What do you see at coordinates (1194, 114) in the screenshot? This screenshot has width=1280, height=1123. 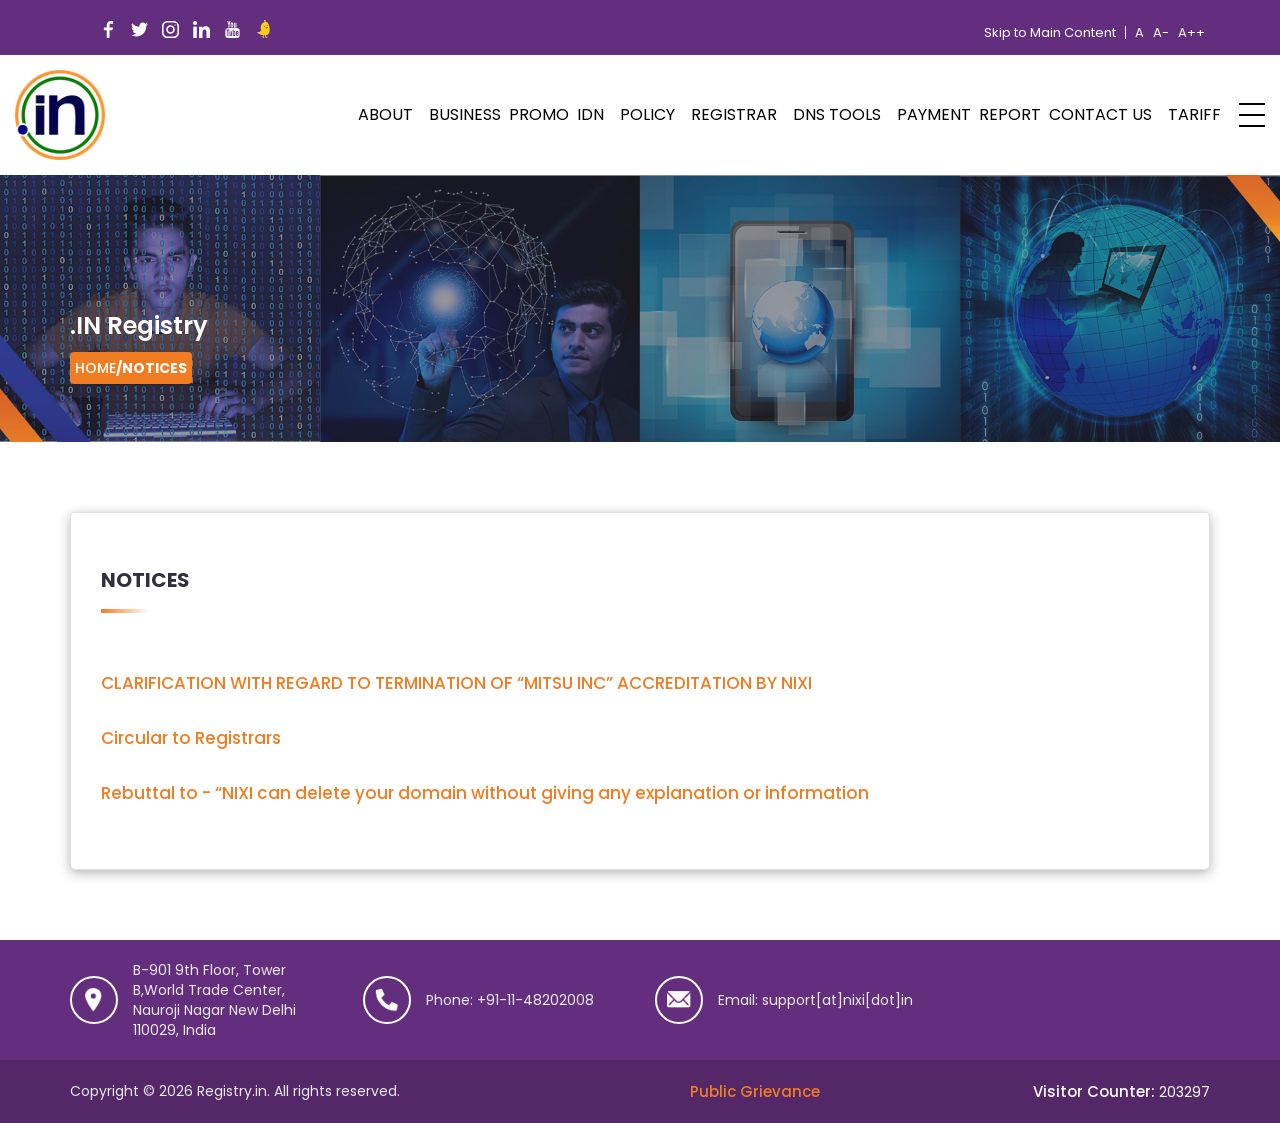 I see `Tariff` at bounding box center [1194, 114].